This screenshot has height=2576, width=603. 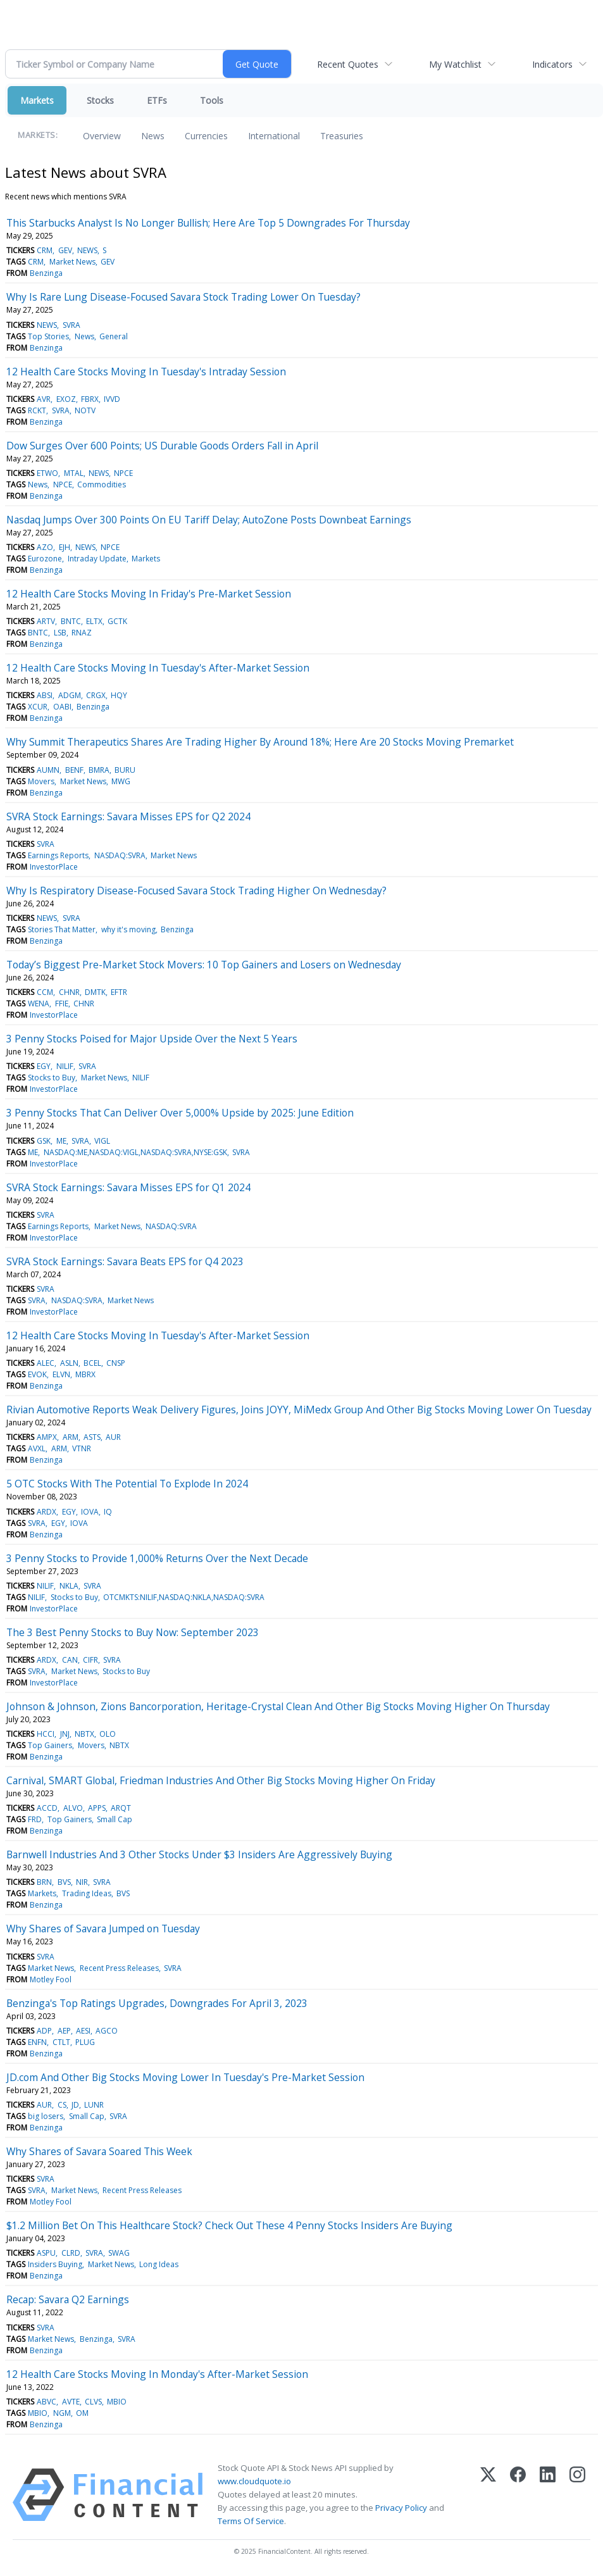 What do you see at coordinates (85, 1374) in the screenshot?
I see `MBRX` at bounding box center [85, 1374].